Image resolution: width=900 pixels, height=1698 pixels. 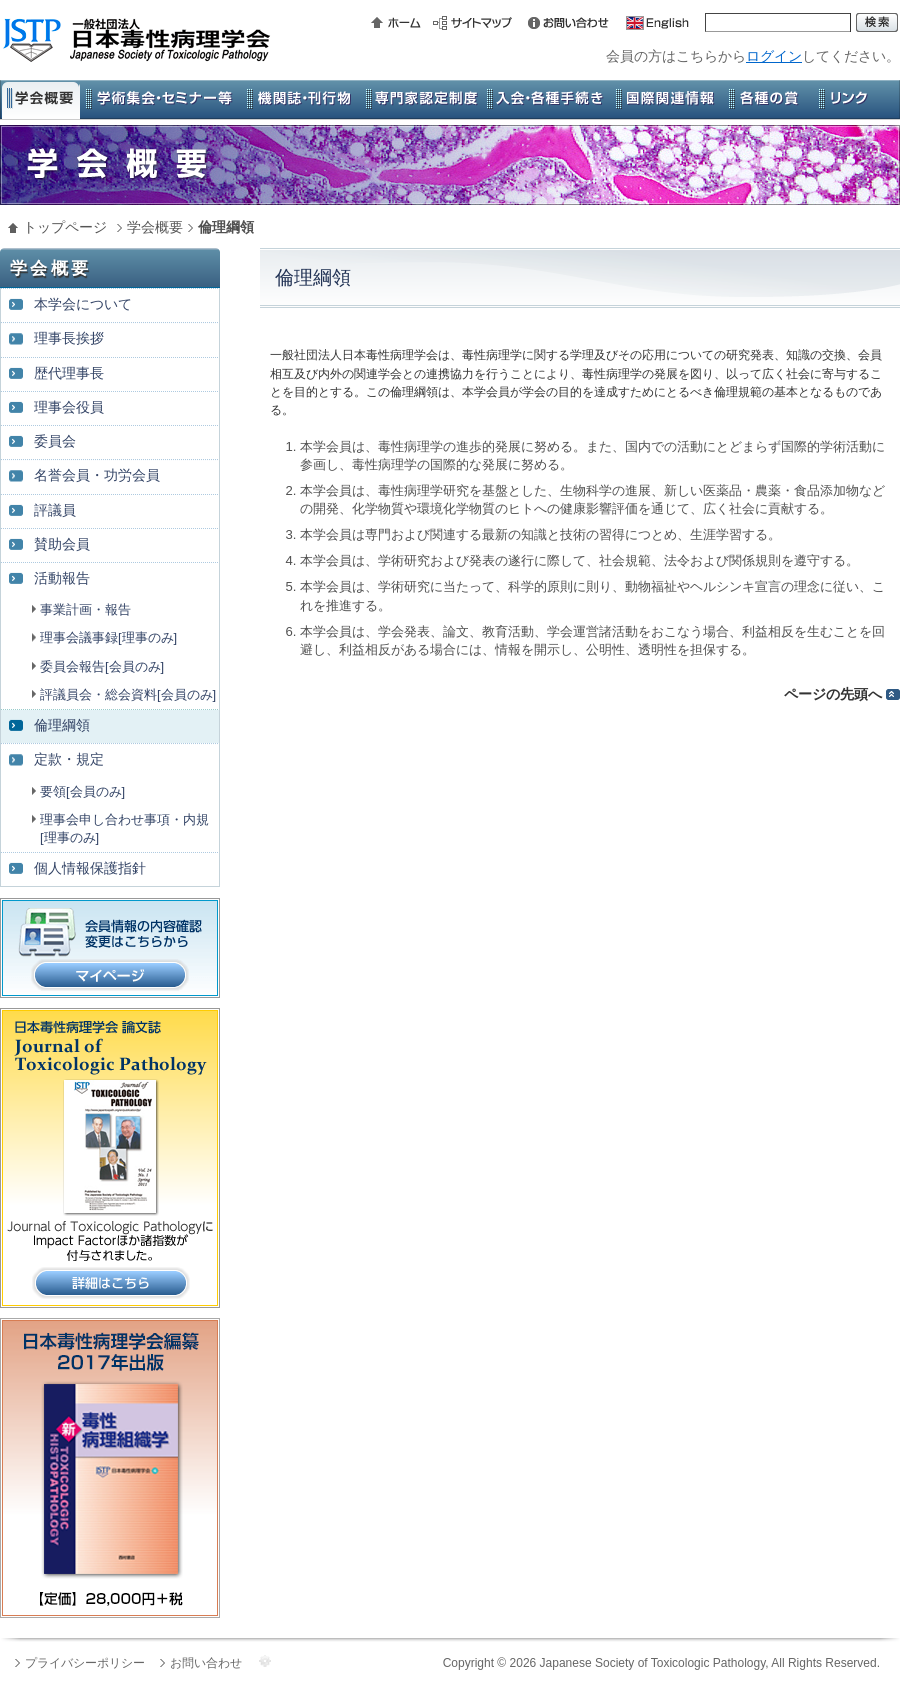 What do you see at coordinates (102, 666) in the screenshot?
I see `委員会報告[会員のみ]` at bounding box center [102, 666].